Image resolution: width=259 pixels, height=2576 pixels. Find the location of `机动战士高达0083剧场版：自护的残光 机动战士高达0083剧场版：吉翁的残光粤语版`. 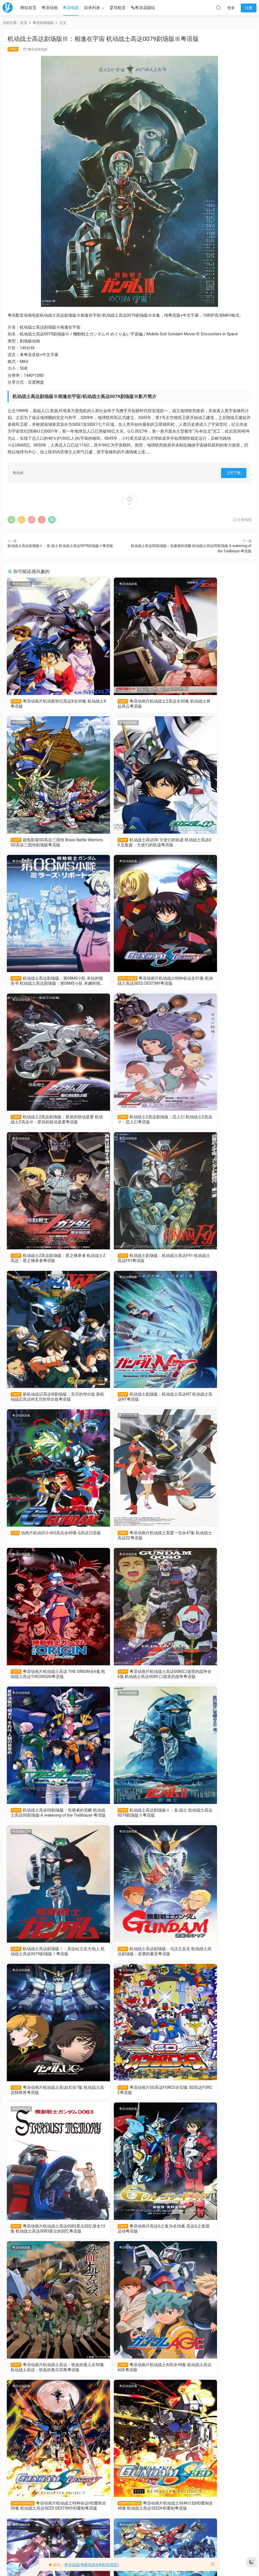

机动战士高达0083剧场版：自护的残光 机动战士高达0083剧场版：吉翁的残光粤语版 is located at coordinates (212, 2104).